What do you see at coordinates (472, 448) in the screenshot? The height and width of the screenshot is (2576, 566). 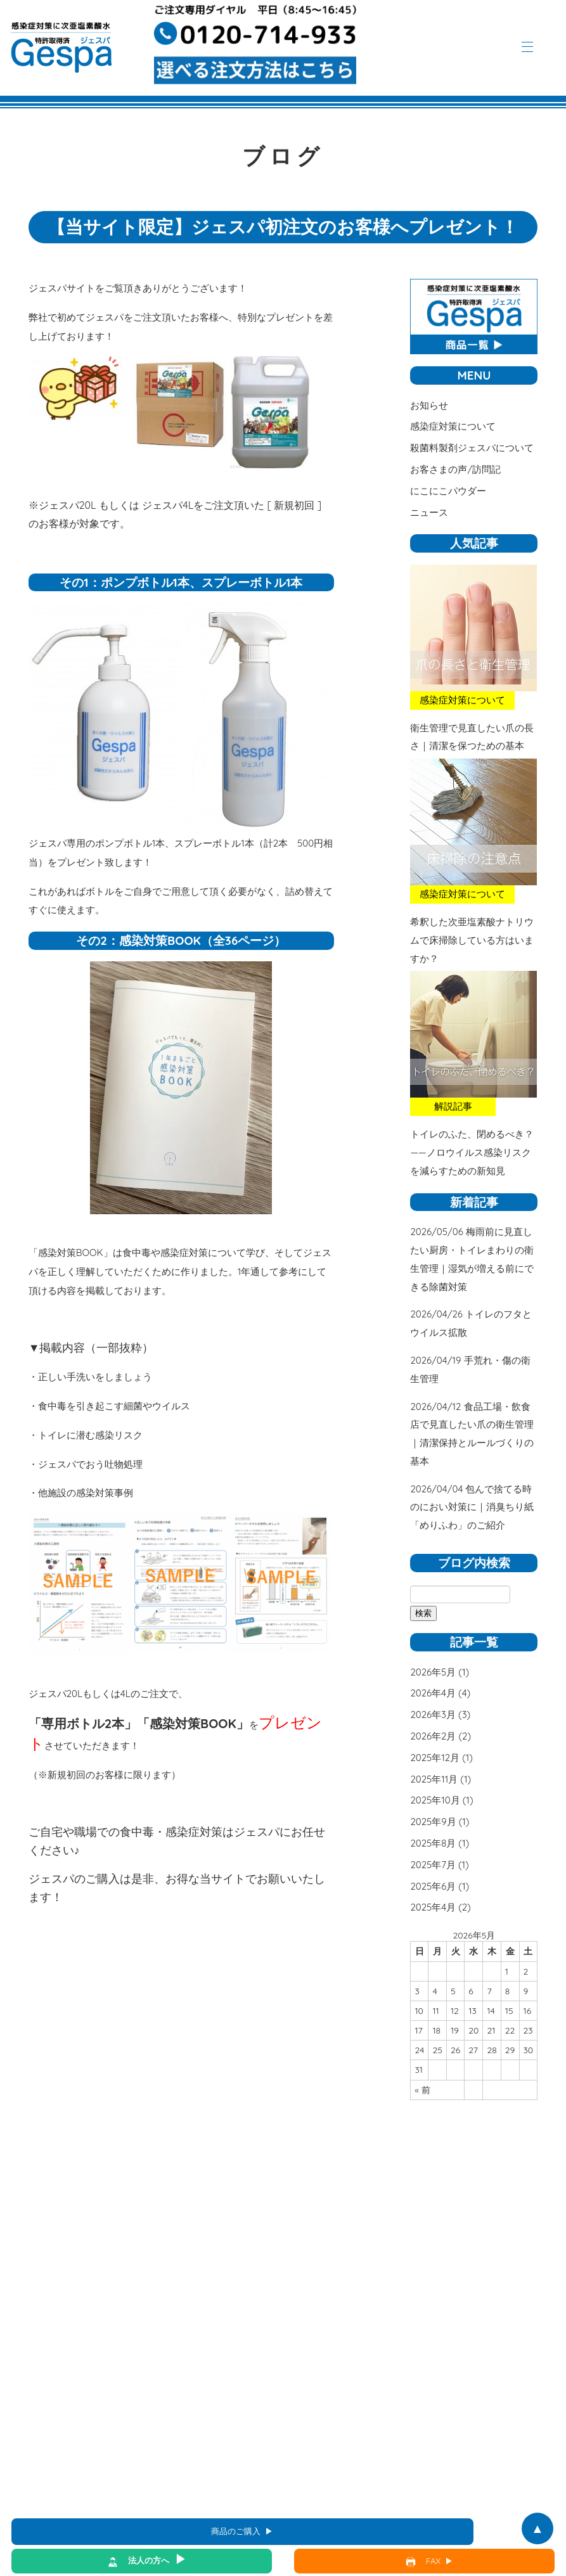 I see `殺菌料製剤ジェスパについて` at bounding box center [472, 448].